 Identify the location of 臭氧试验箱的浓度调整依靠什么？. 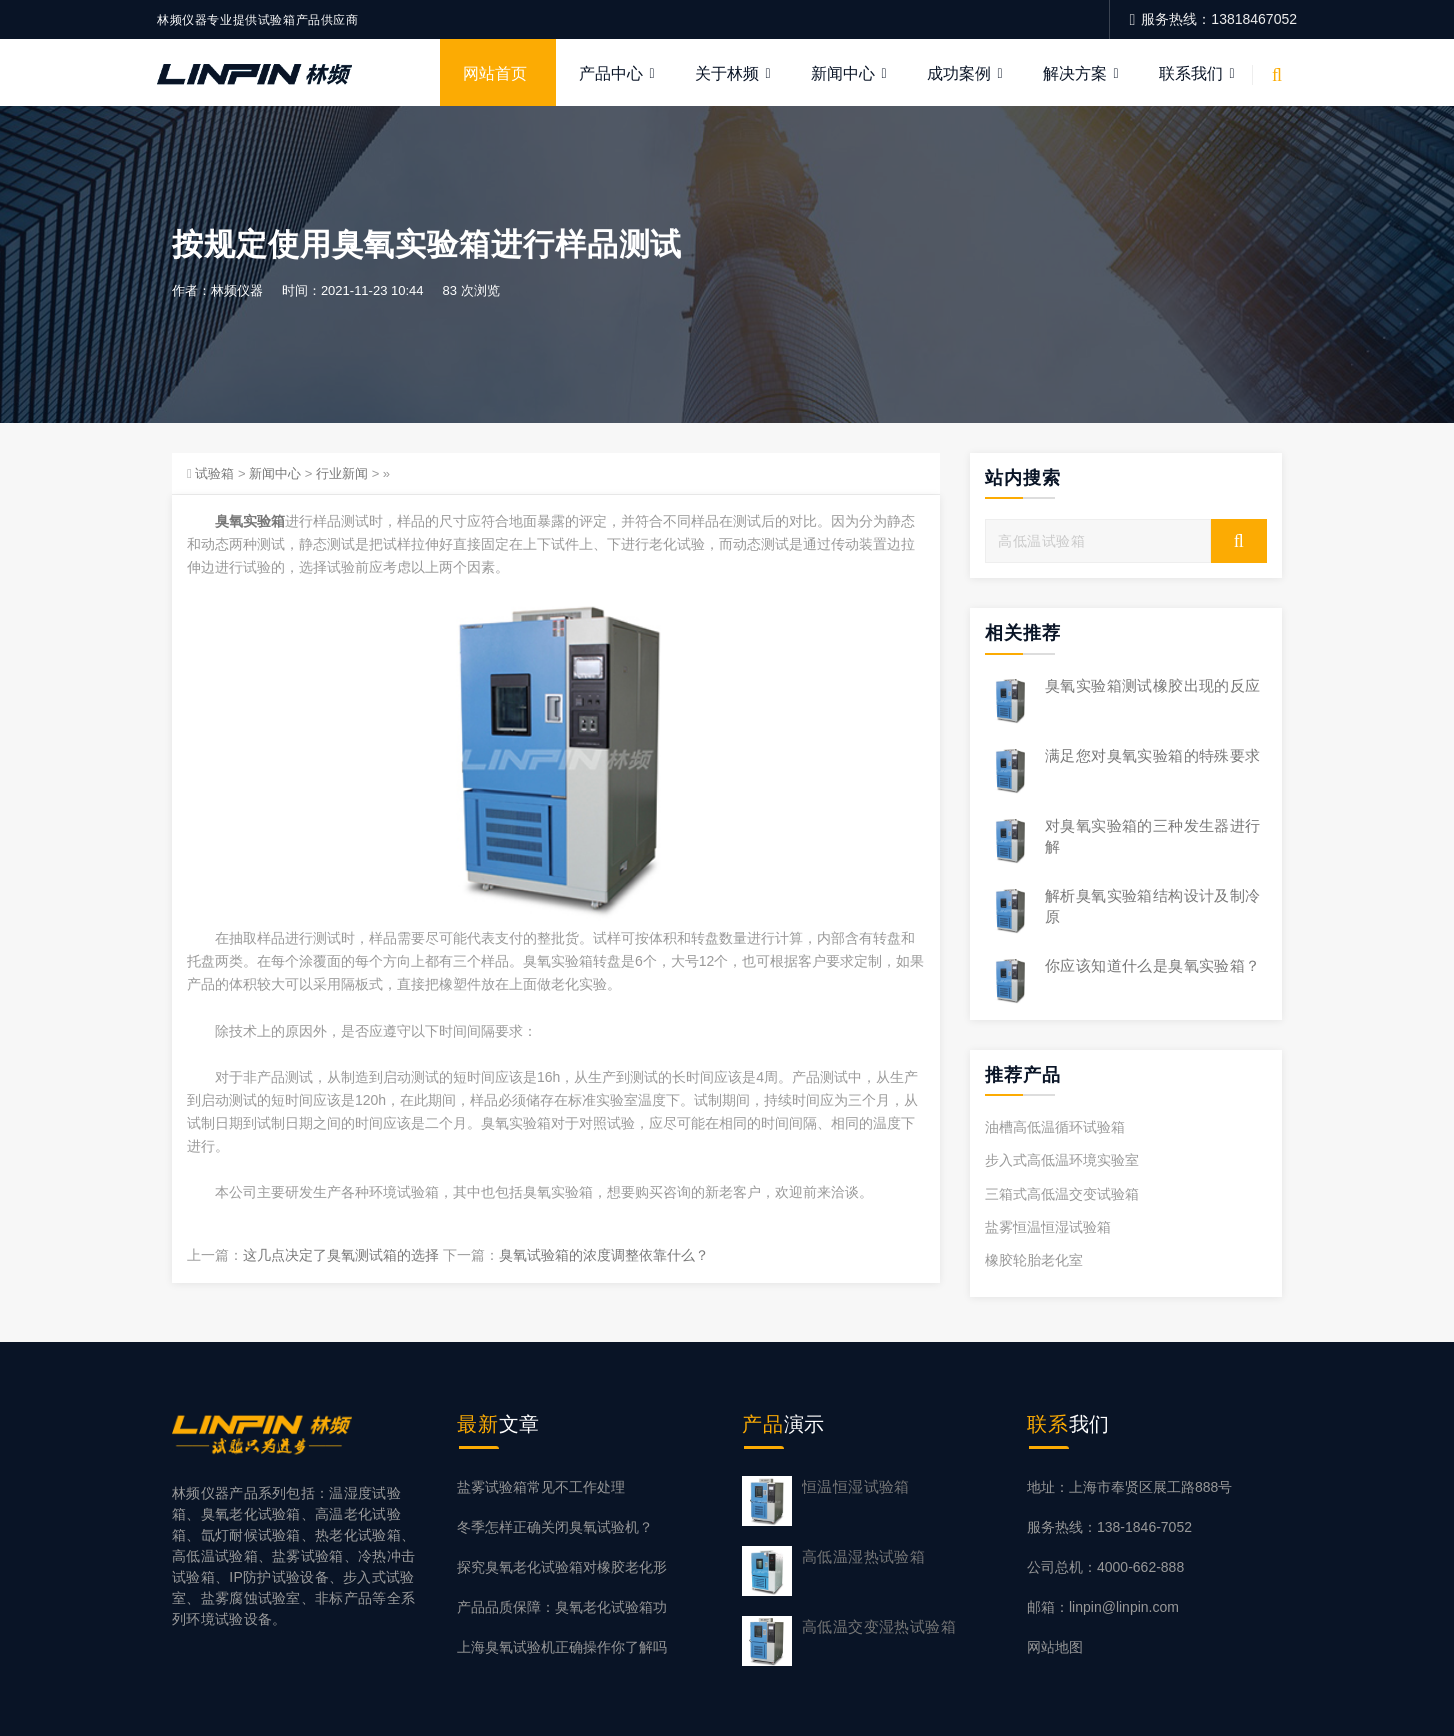
(604, 1256).